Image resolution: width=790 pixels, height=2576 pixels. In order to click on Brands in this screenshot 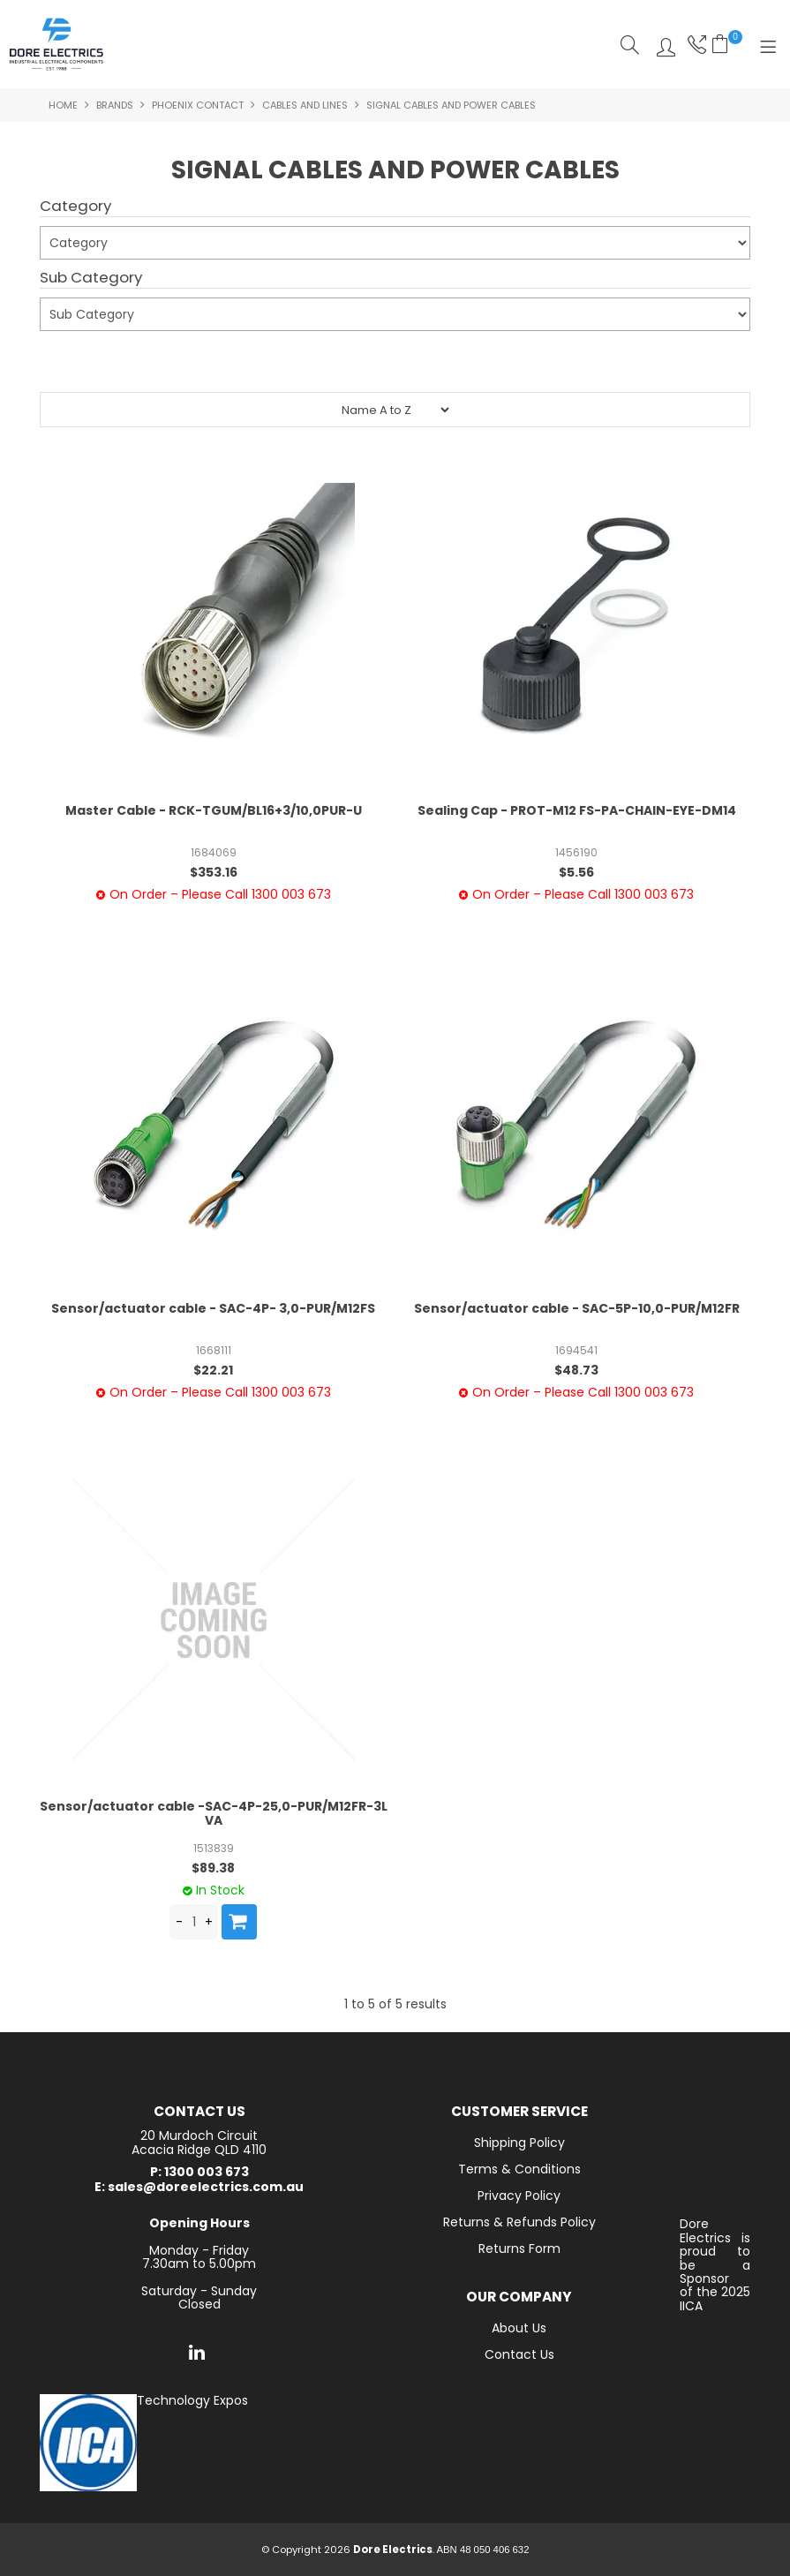, I will do `click(114, 105)`.